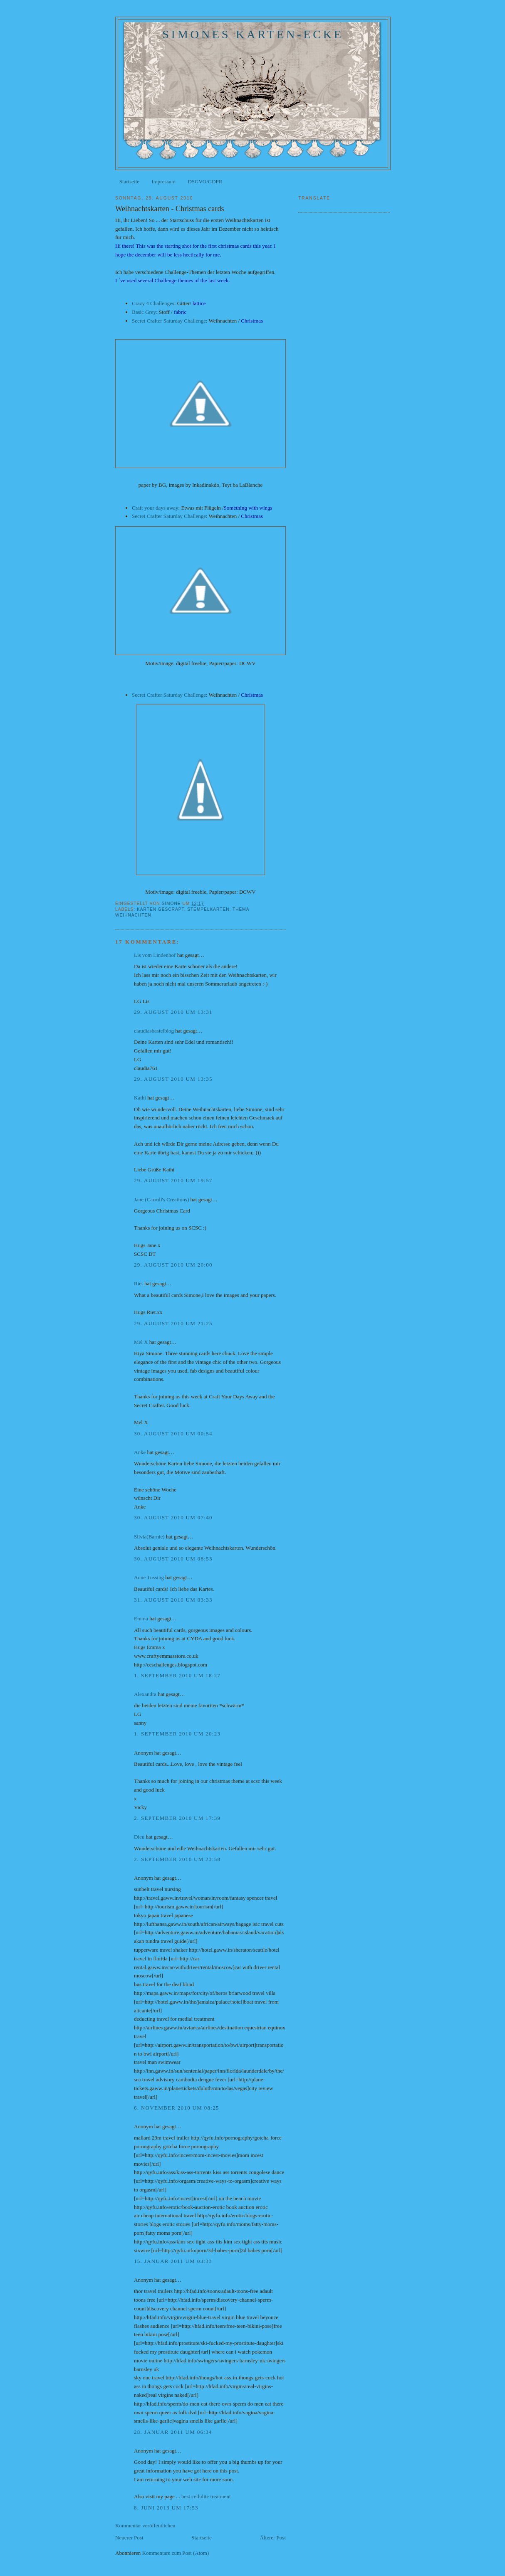 The height and width of the screenshot is (2576, 505). Describe the element at coordinates (173, 1079) in the screenshot. I see `29. August 2010 um 13:35` at that location.